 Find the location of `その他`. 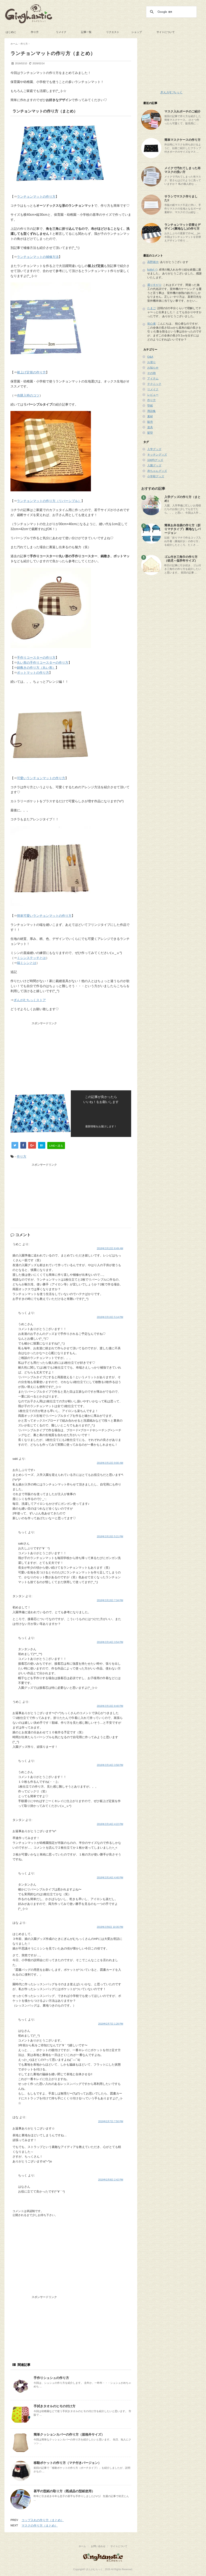

その他 is located at coordinates (151, 373).